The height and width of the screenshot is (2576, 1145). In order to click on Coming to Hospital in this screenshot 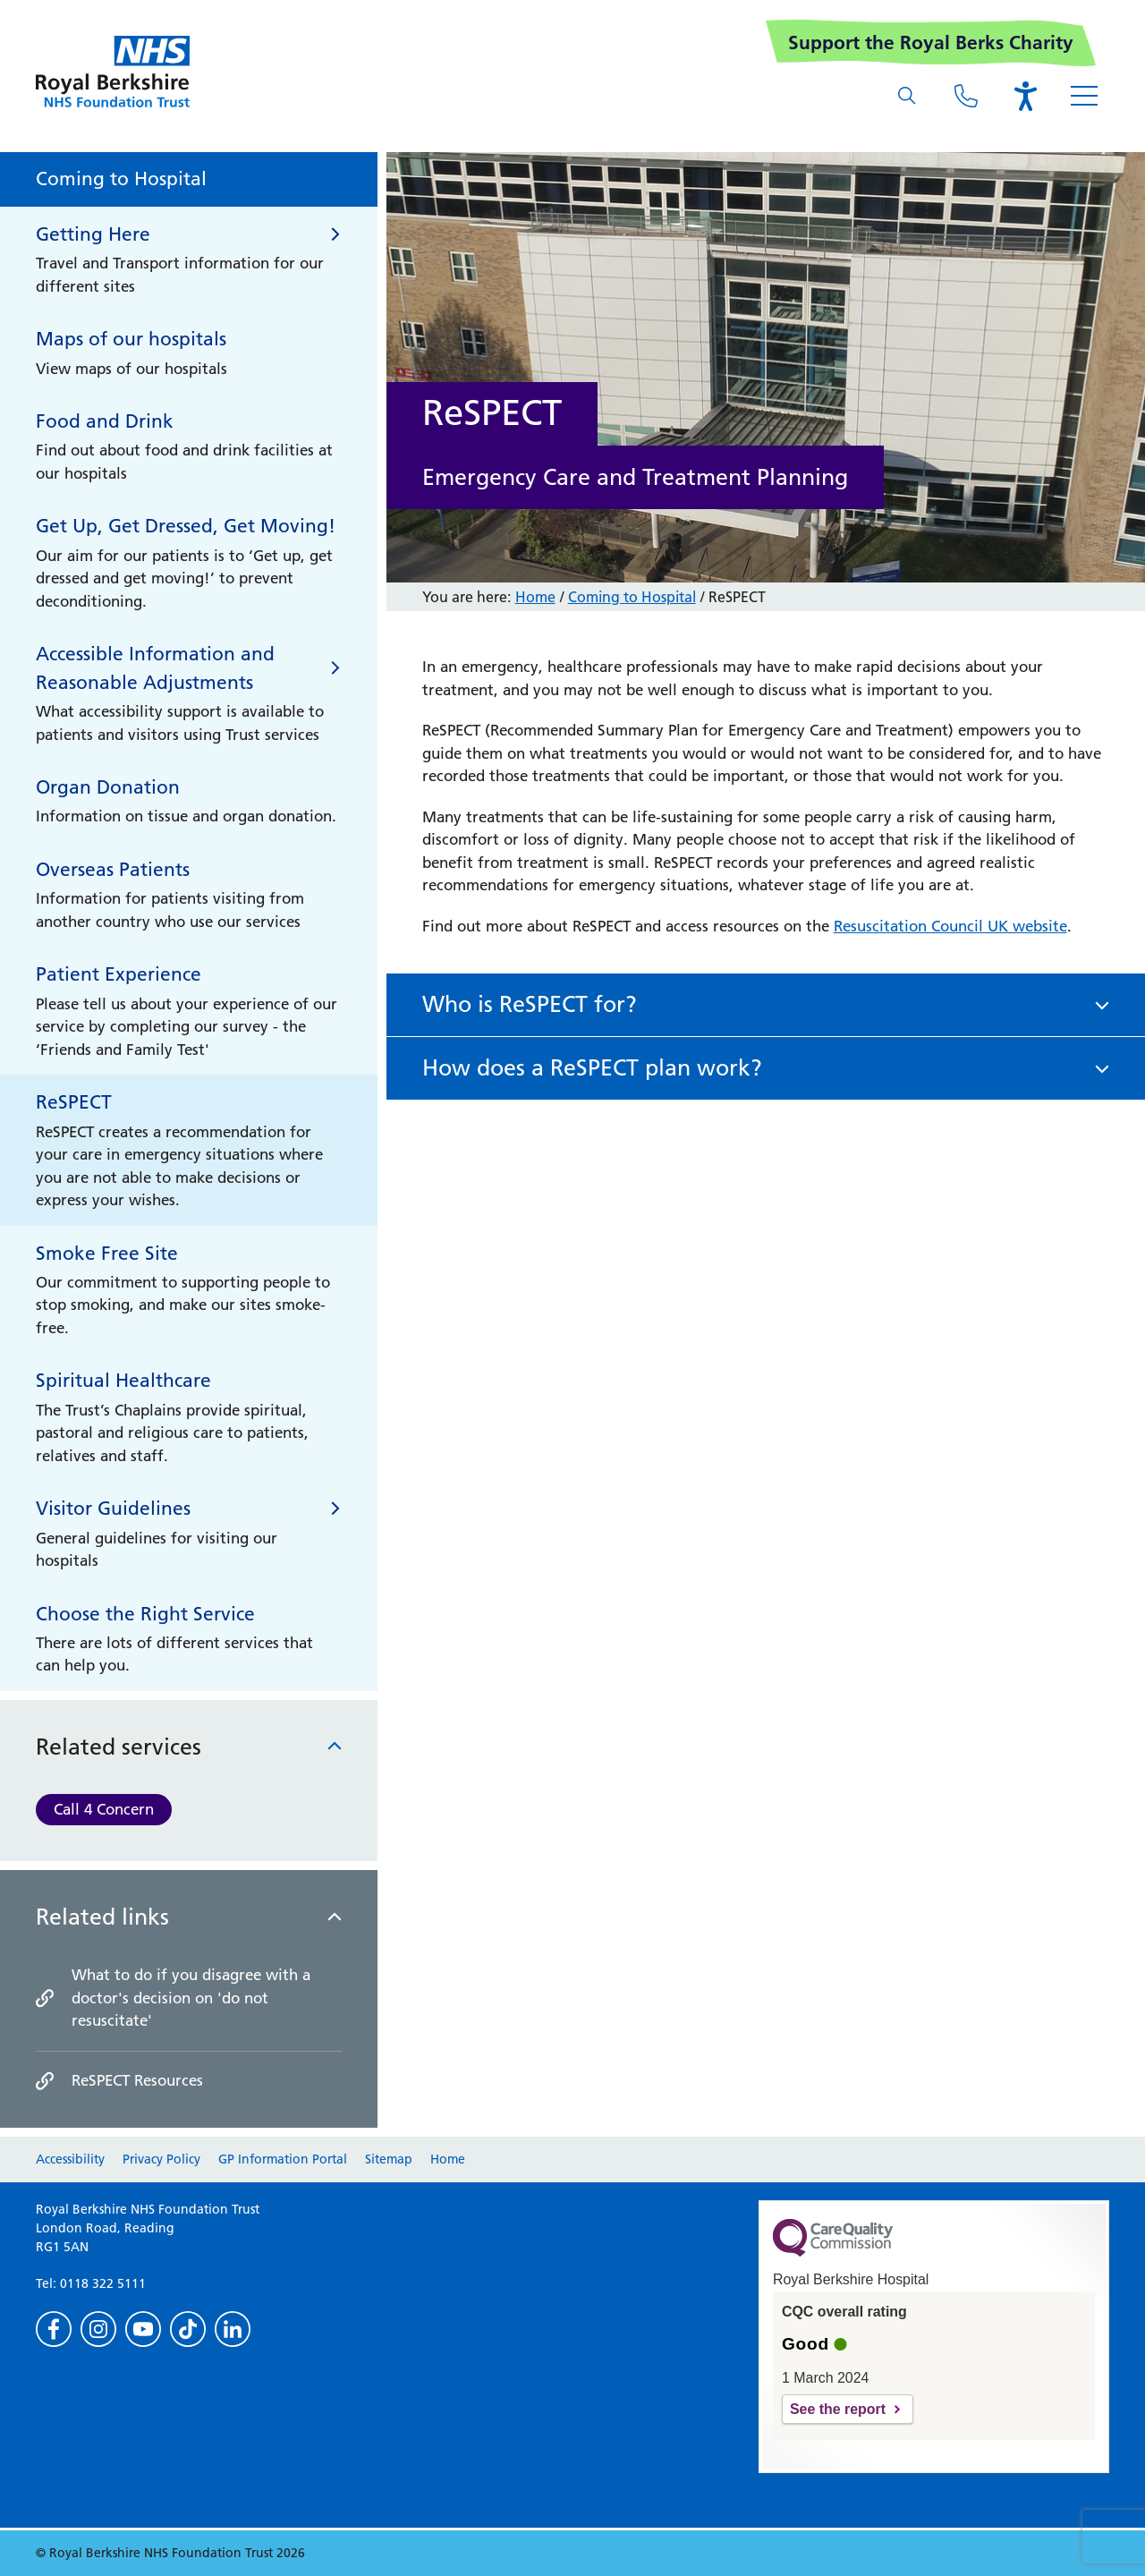, I will do `click(632, 597)`.